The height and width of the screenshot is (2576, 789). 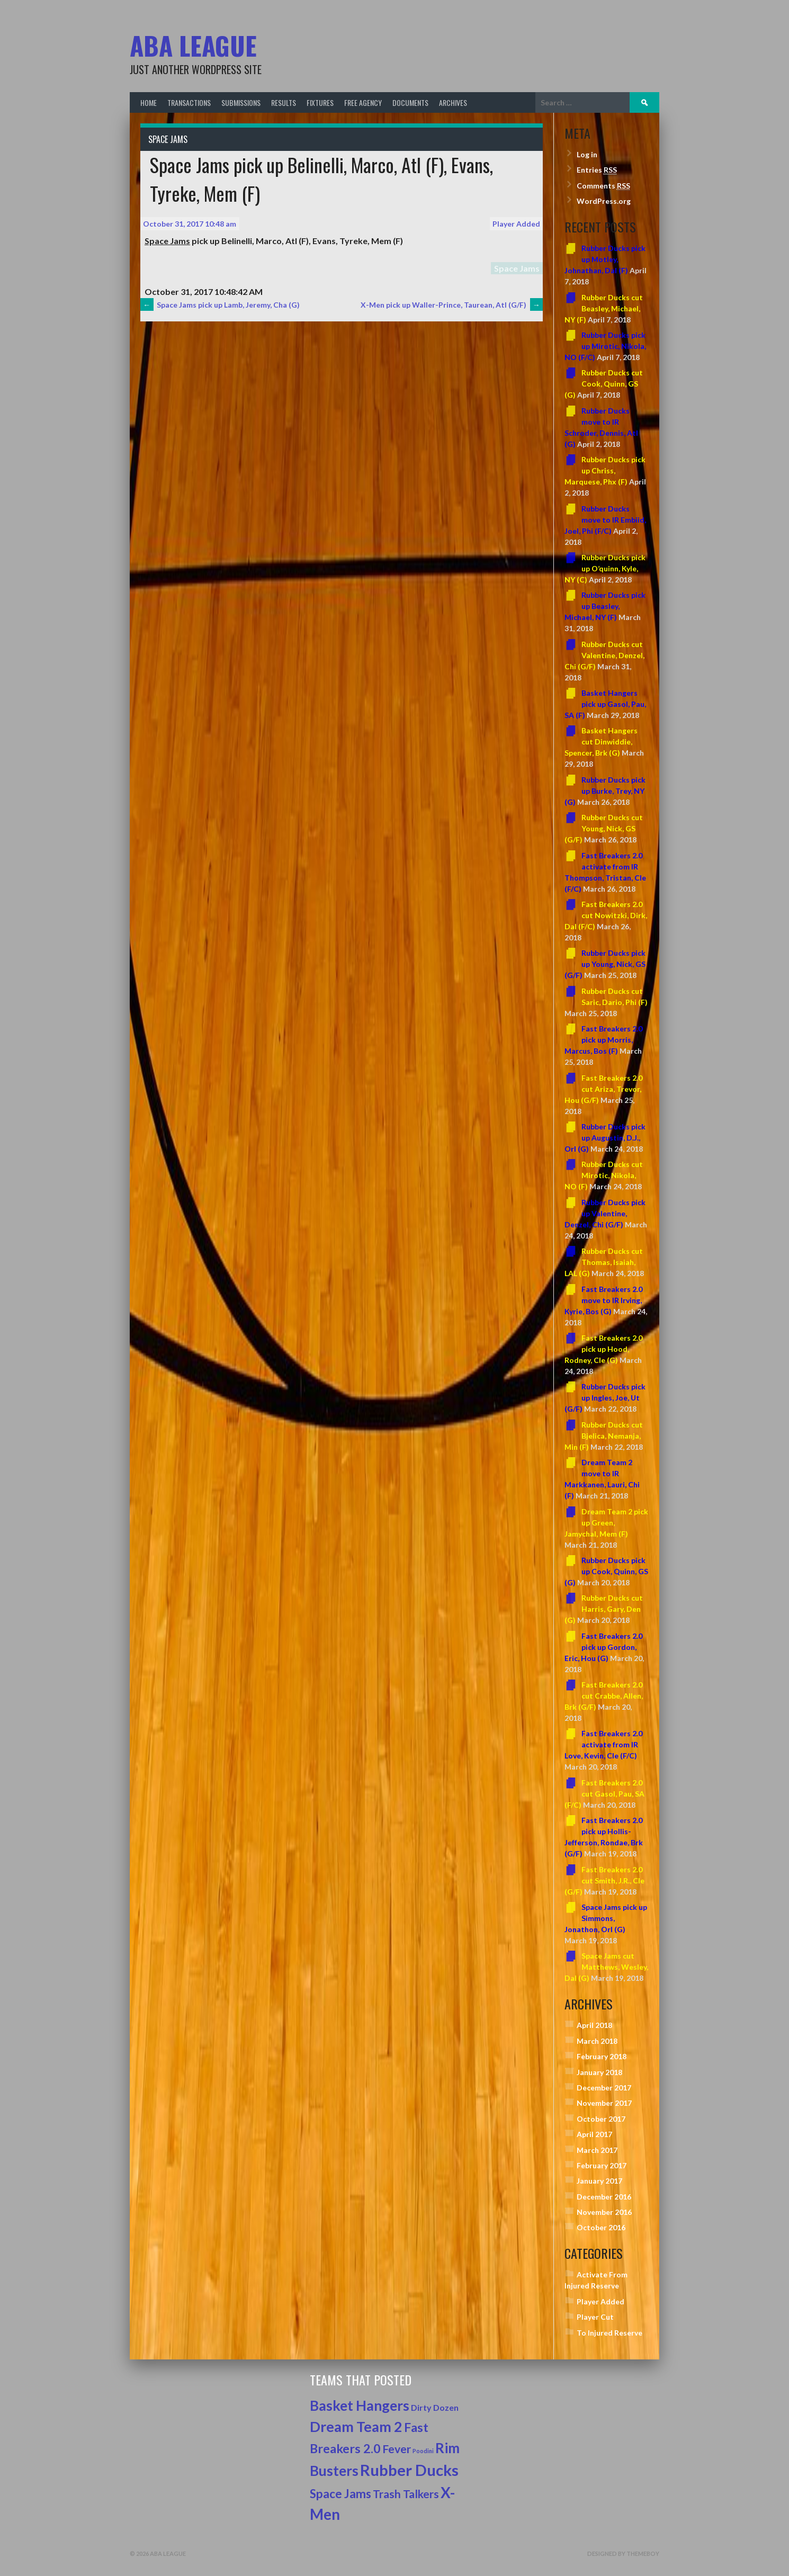 I want to click on Documents, so click(x=410, y=102).